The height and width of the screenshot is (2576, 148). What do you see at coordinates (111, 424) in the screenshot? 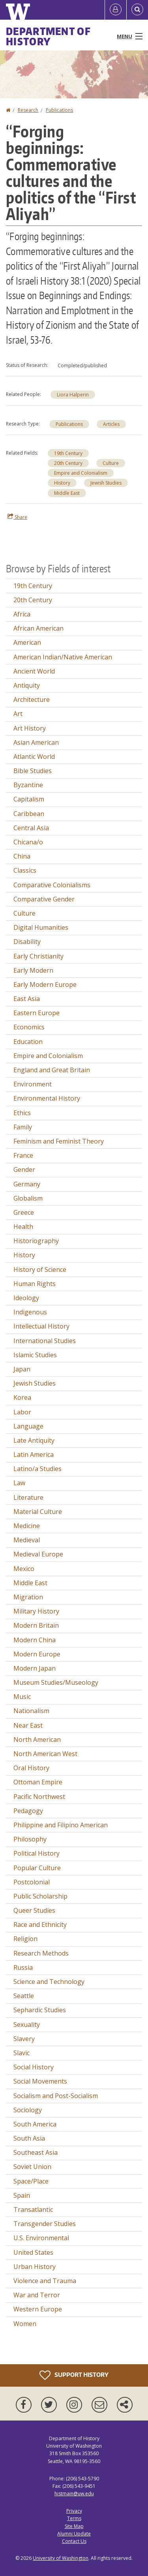
I see `Articles` at bounding box center [111, 424].